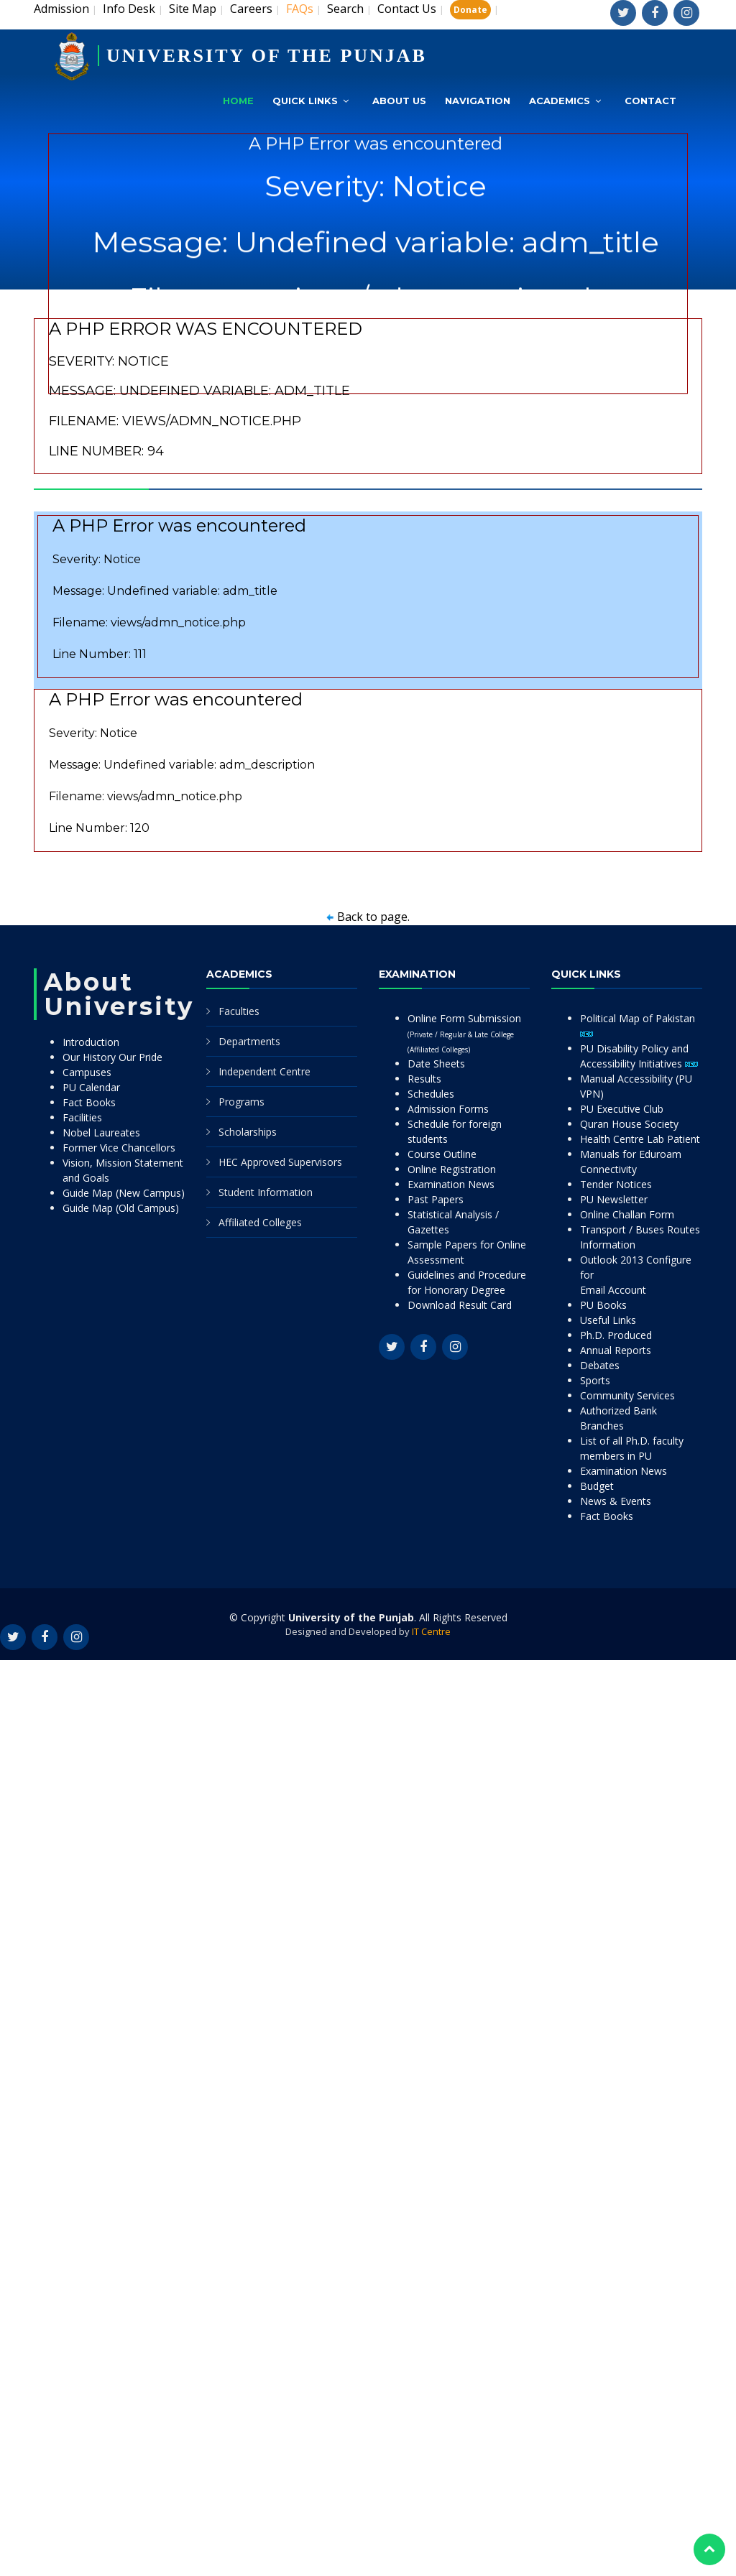 Image resolution: width=736 pixels, height=2576 pixels. Describe the element at coordinates (238, 100) in the screenshot. I see `Home` at that location.